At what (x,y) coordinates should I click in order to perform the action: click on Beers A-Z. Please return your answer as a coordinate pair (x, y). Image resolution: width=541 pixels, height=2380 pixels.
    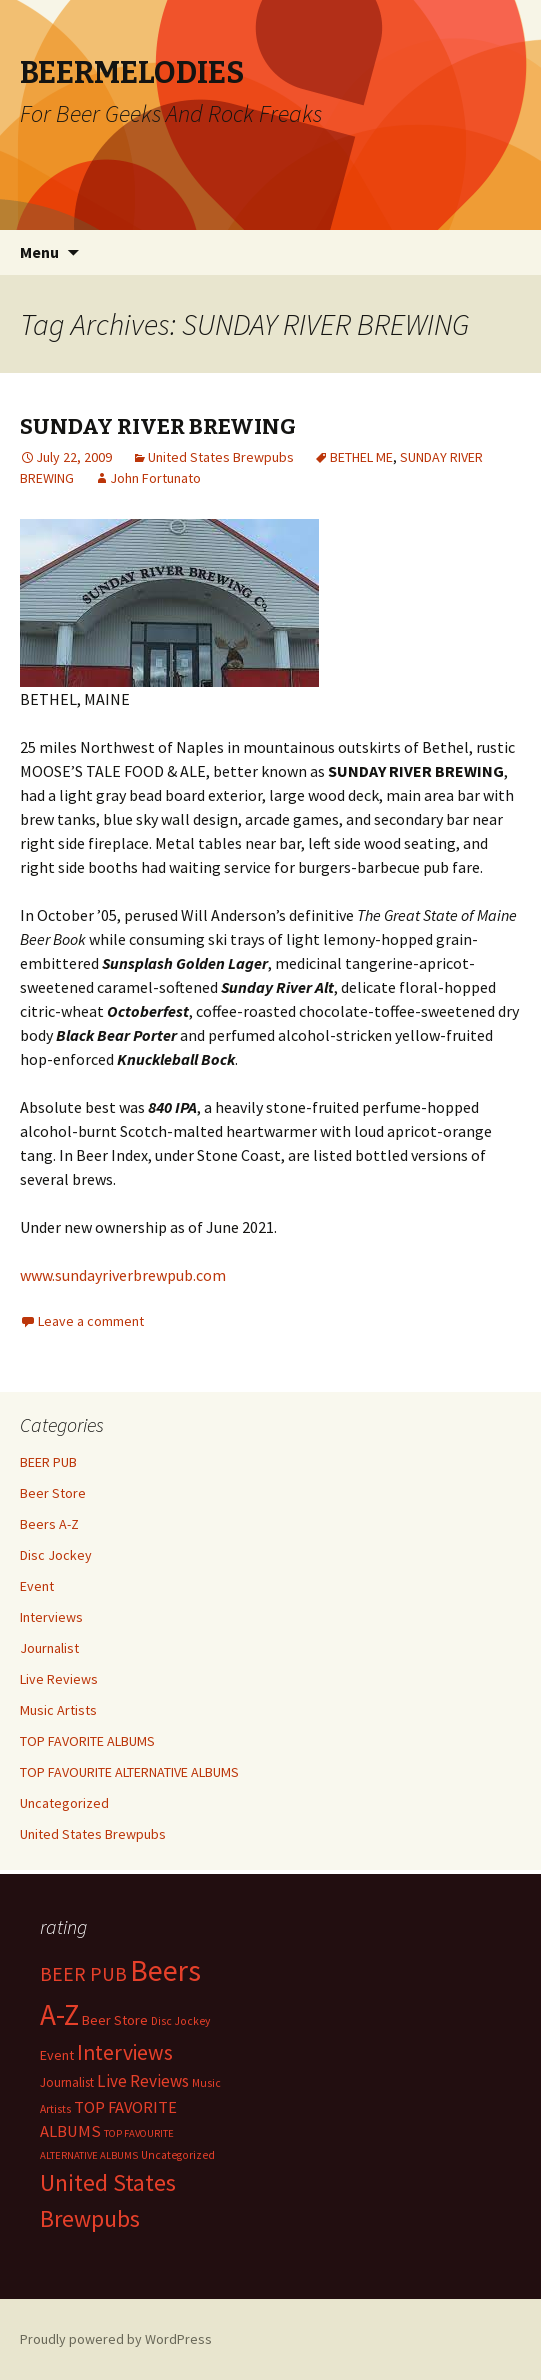
    Looking at the image, I should click on (49, 1524).